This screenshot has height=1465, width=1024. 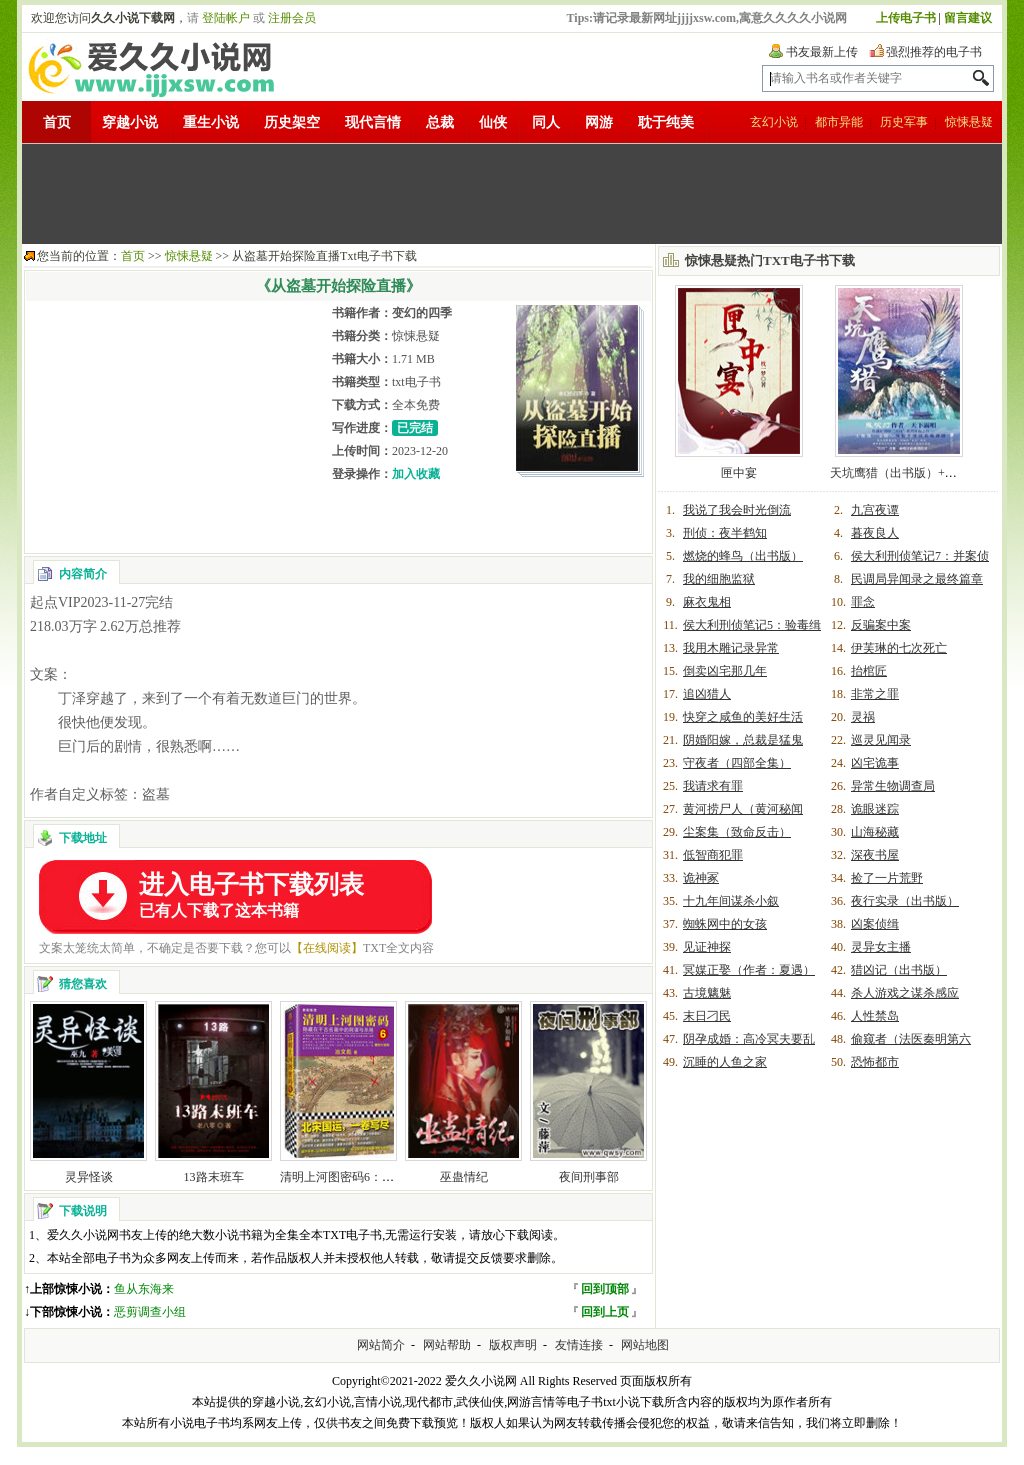 What do you see at coordinates (905, 993) in the screenshot?
I see `杀人游戏之谋杀感应` at bounding box center [905, 993].